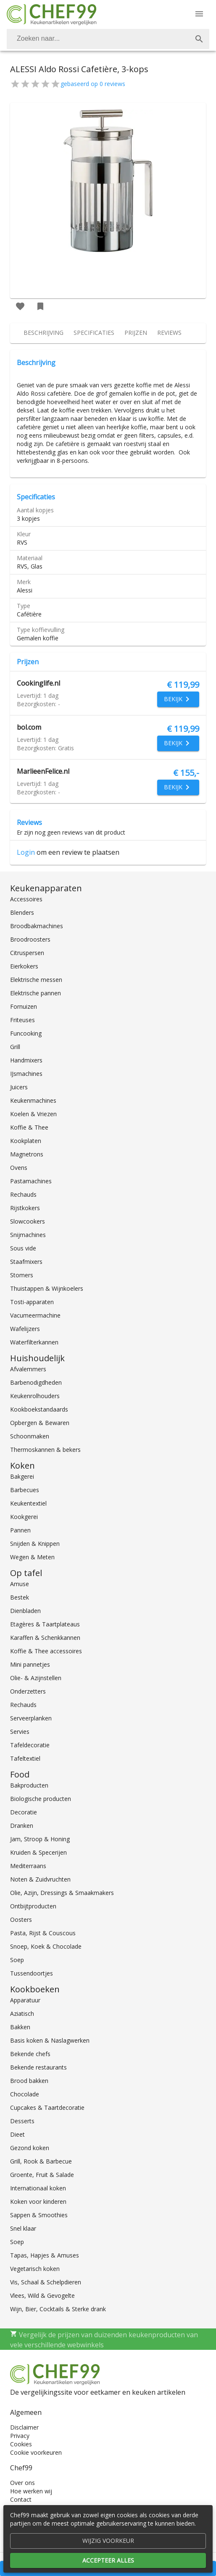 The image size is (216, 2576). What do you see at coordinates (45, 1638) in the screenshot?
I see `Karaffen & Schenkkannen` at bounding box center [45, 1638].